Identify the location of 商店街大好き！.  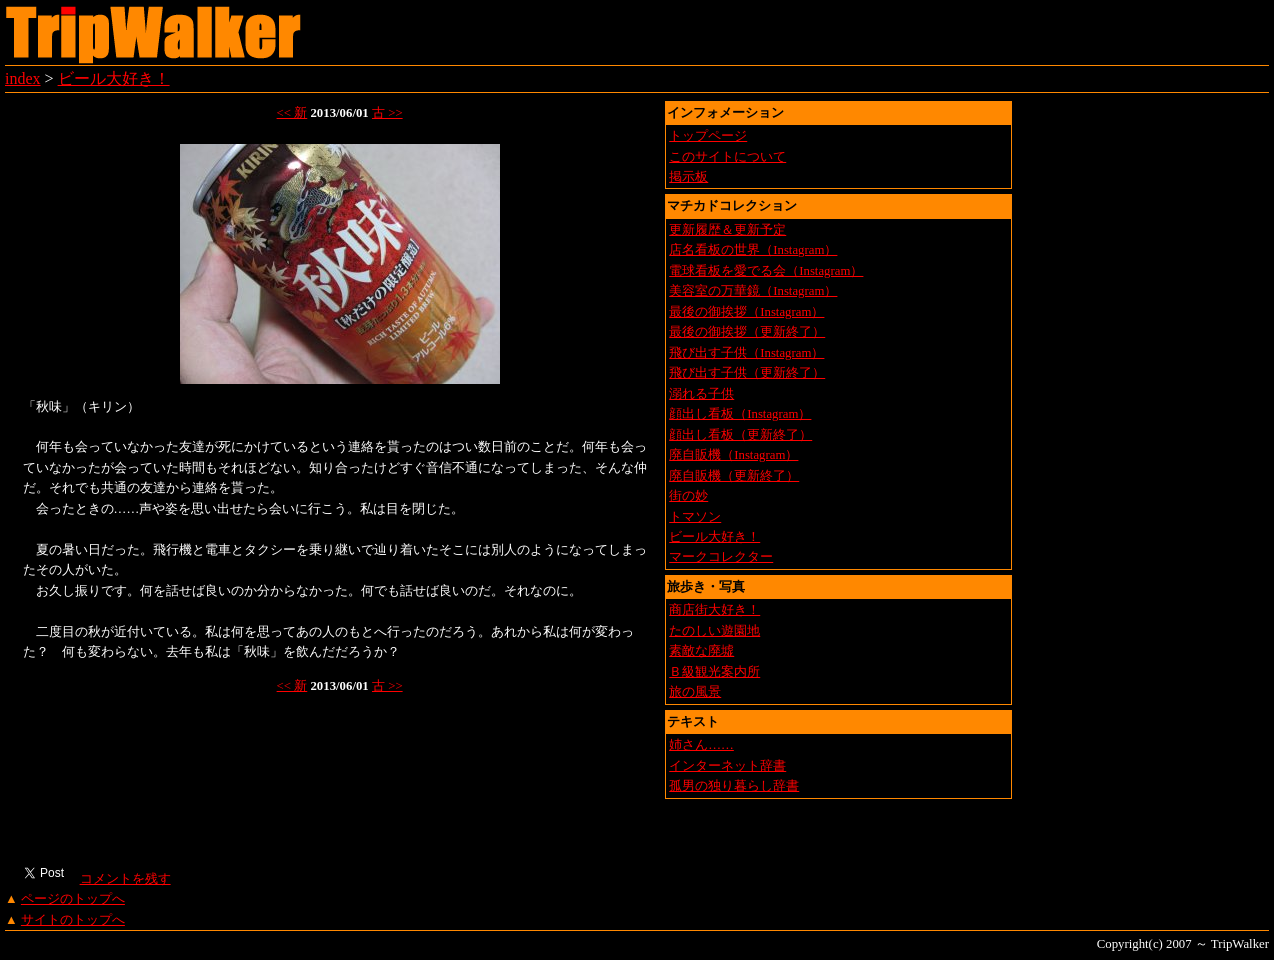
(714, 610).